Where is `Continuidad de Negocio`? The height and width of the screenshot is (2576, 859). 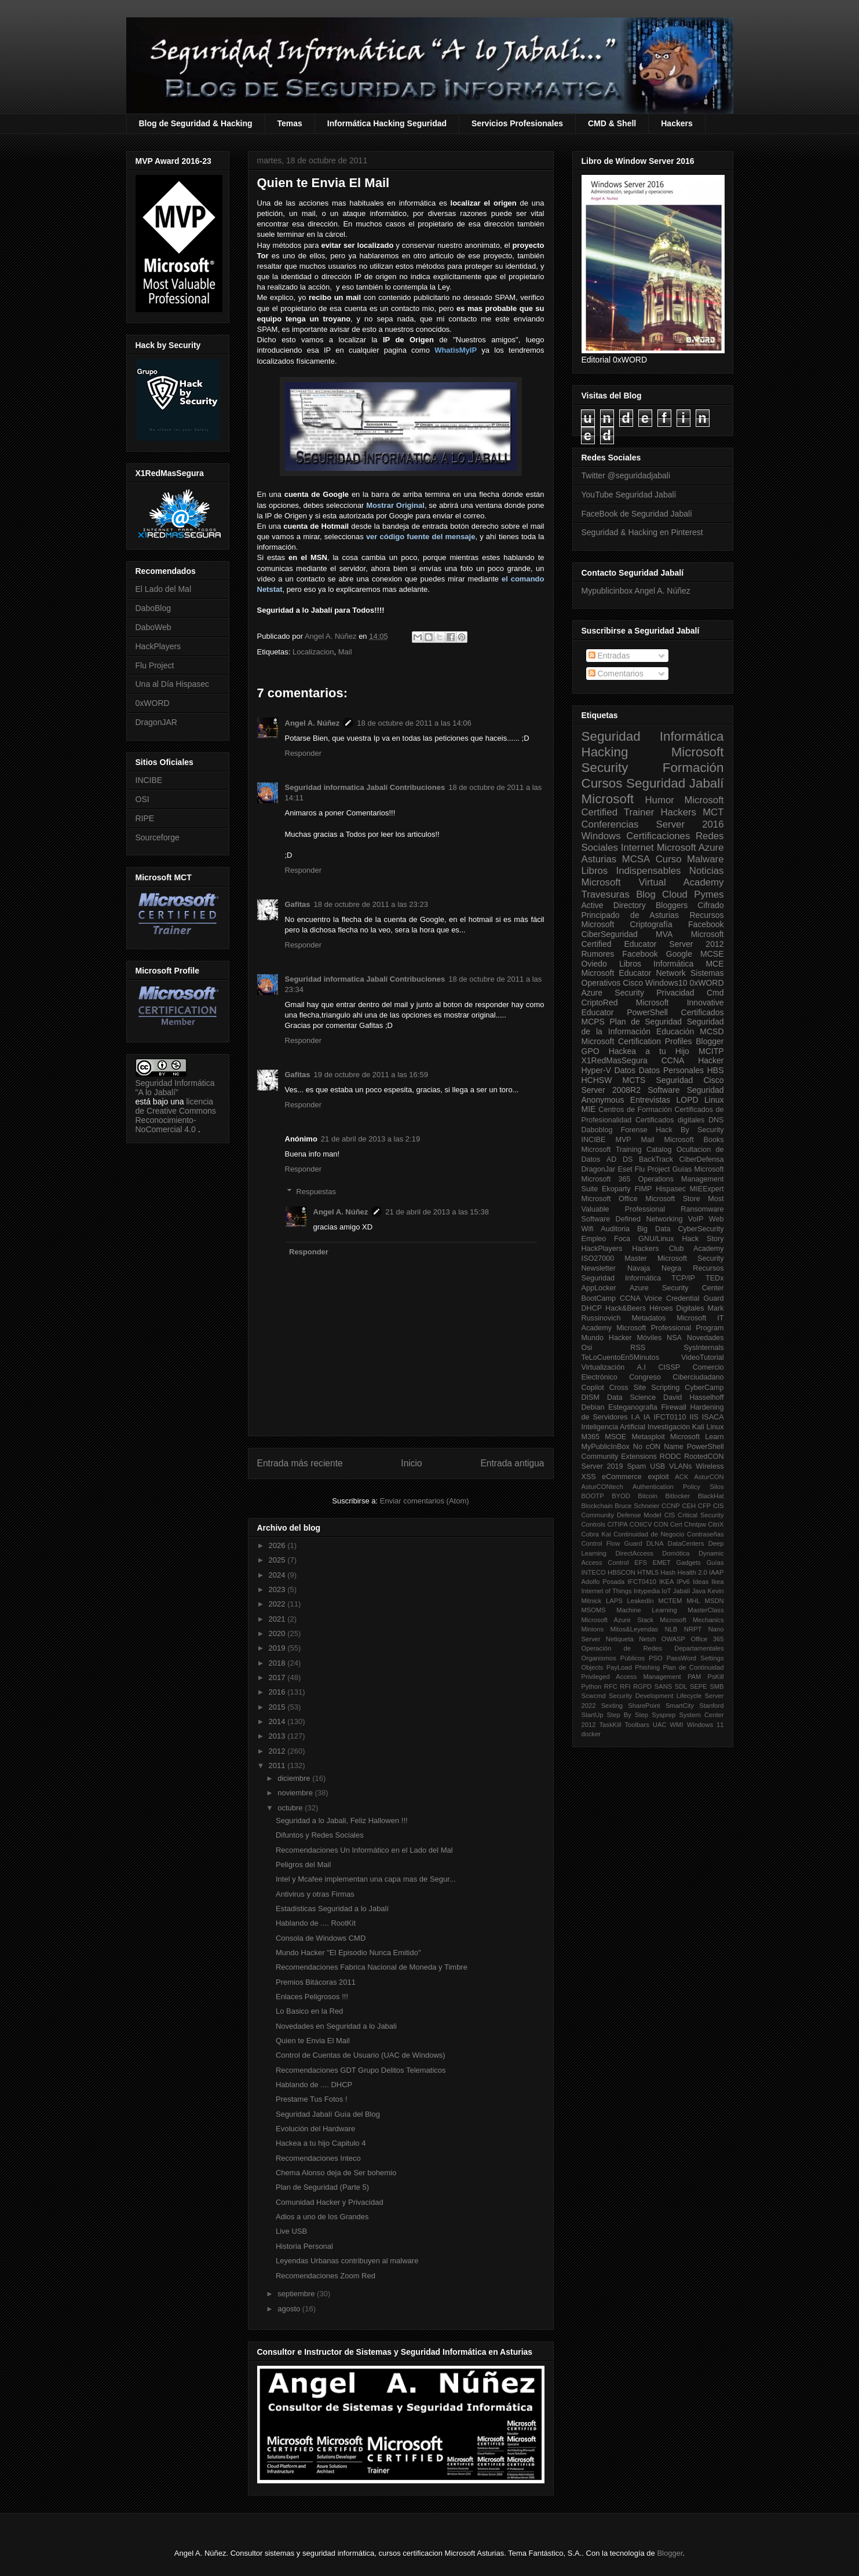
Continuidad de Negocio is located at coordinates (648, 1534).